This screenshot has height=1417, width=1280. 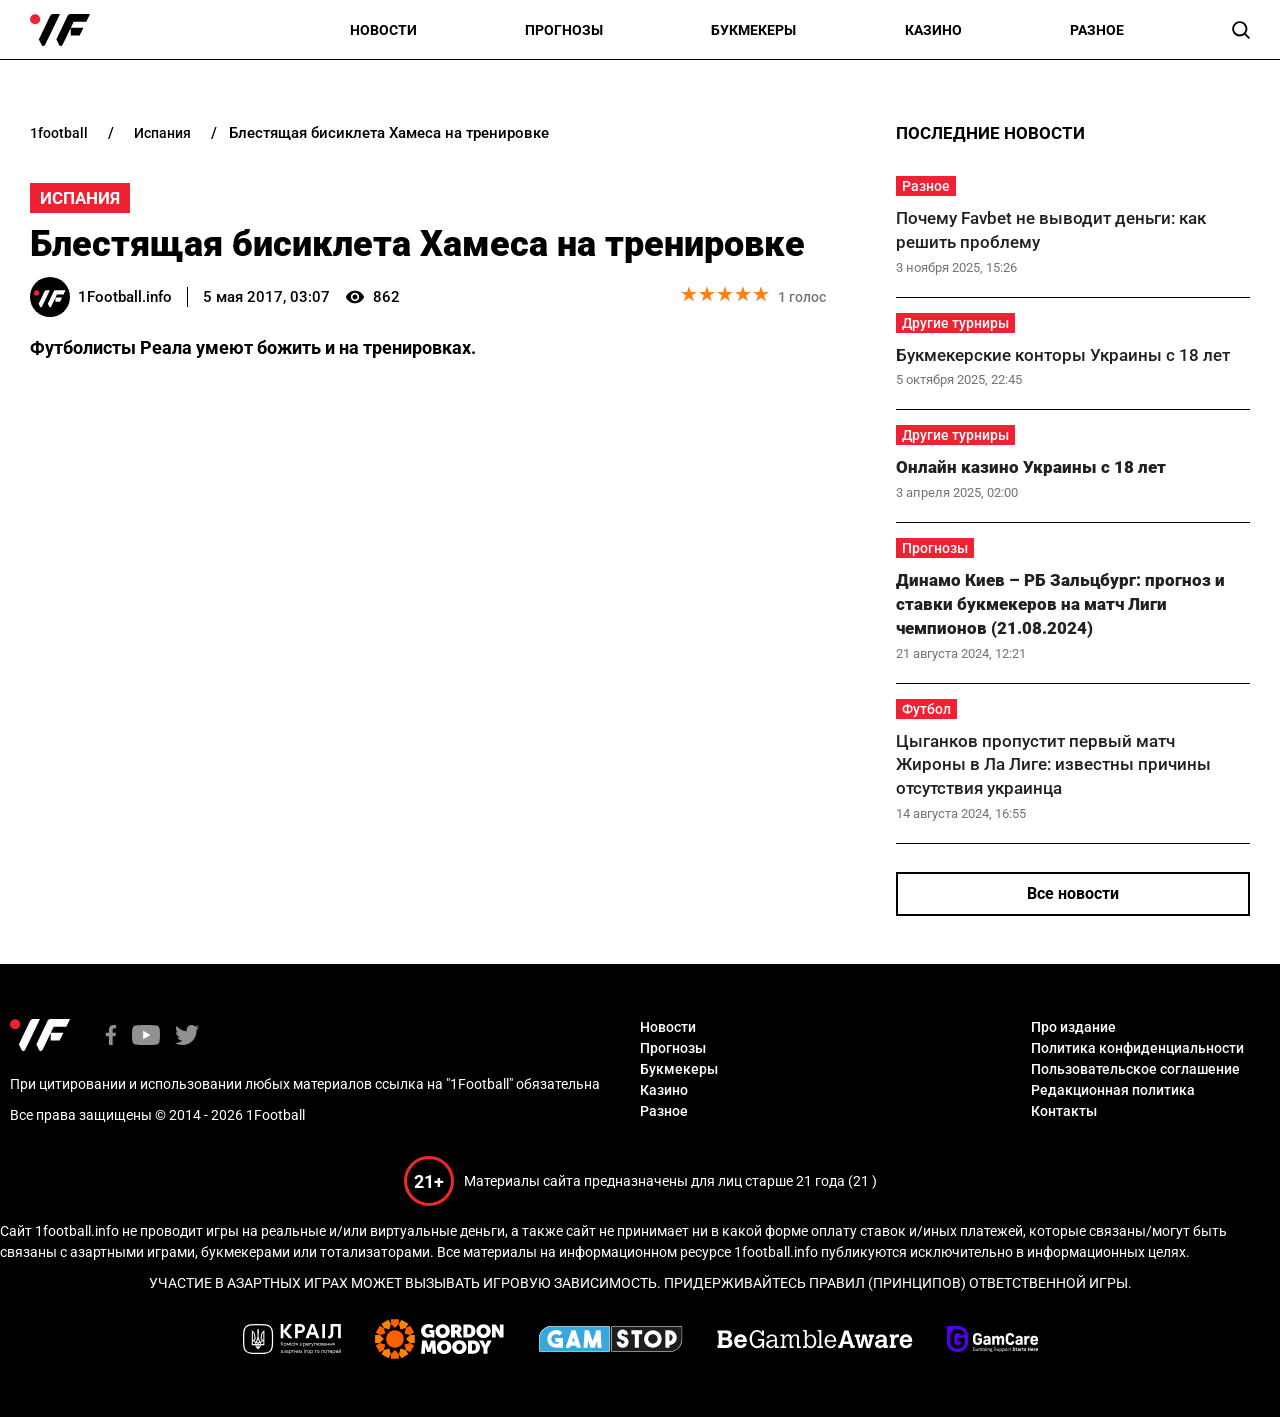 I want to click on Испания, so click(x=80, y=198).